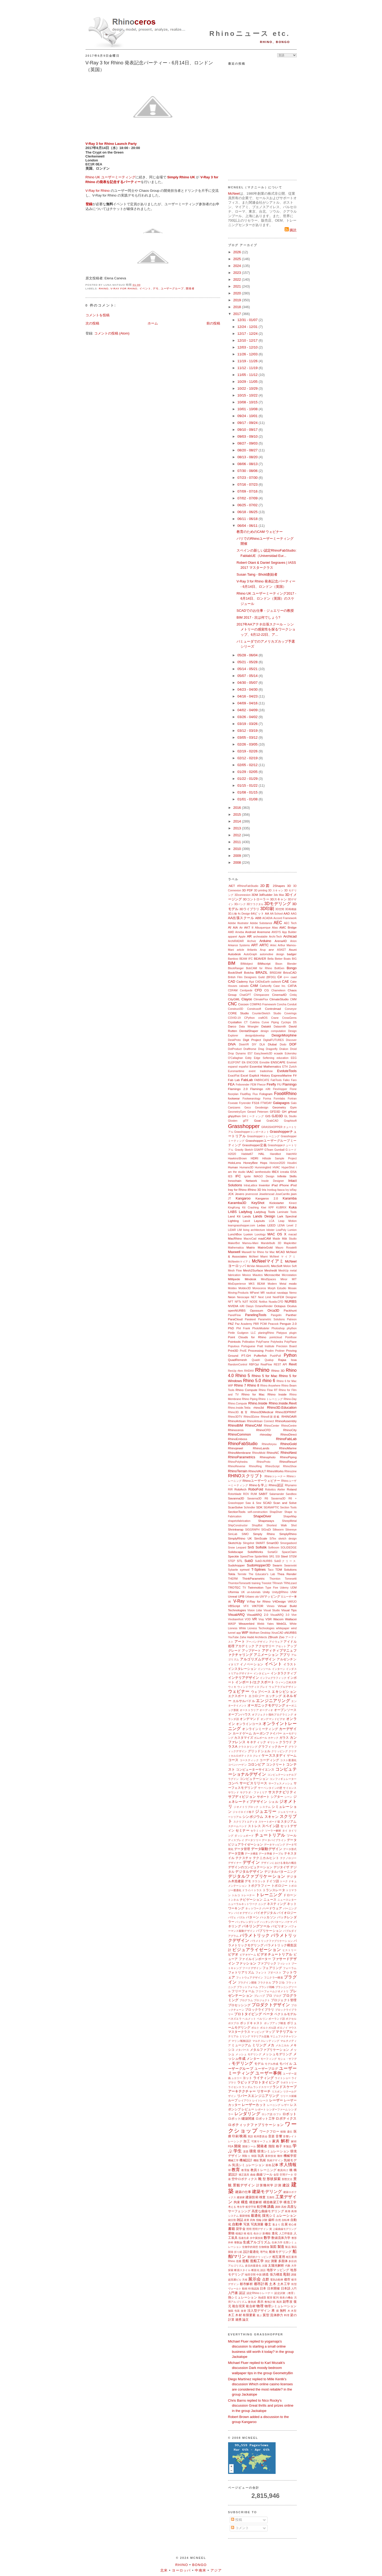 This screenshot has height=2576, width=382. I want to click on HVAC, so click(276, 1167).